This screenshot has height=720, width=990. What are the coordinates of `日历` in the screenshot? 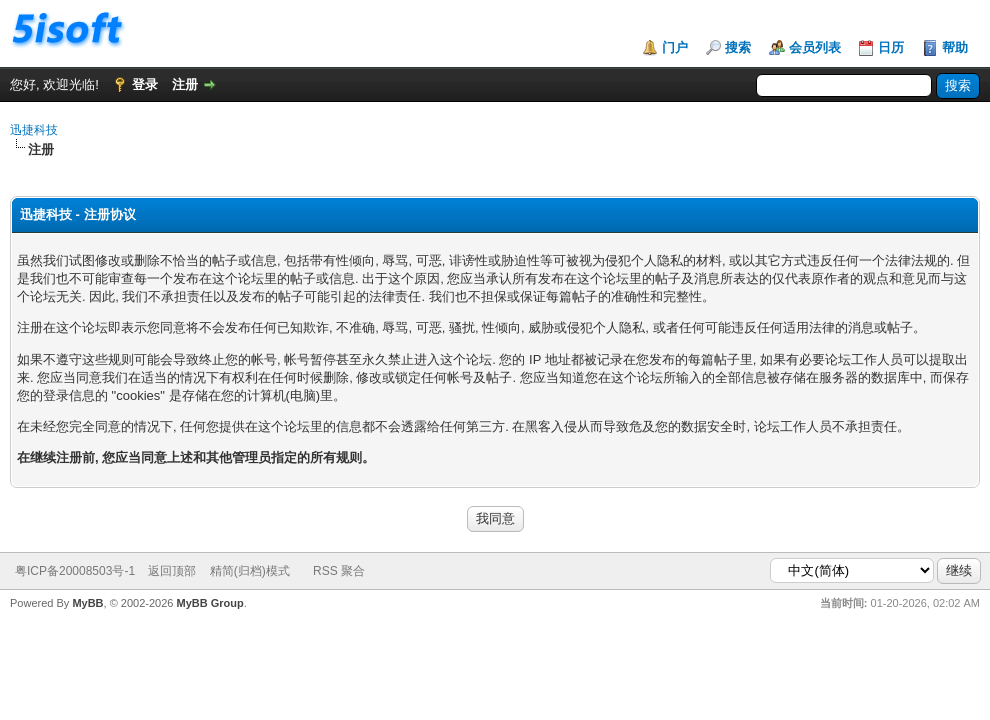 It's located at (891, 47).